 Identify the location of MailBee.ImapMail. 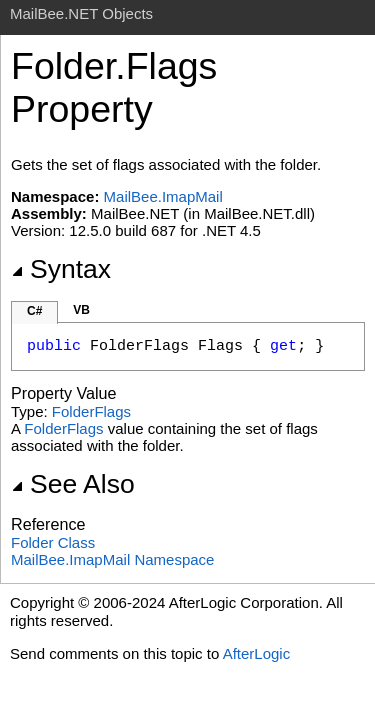
(163, 196).